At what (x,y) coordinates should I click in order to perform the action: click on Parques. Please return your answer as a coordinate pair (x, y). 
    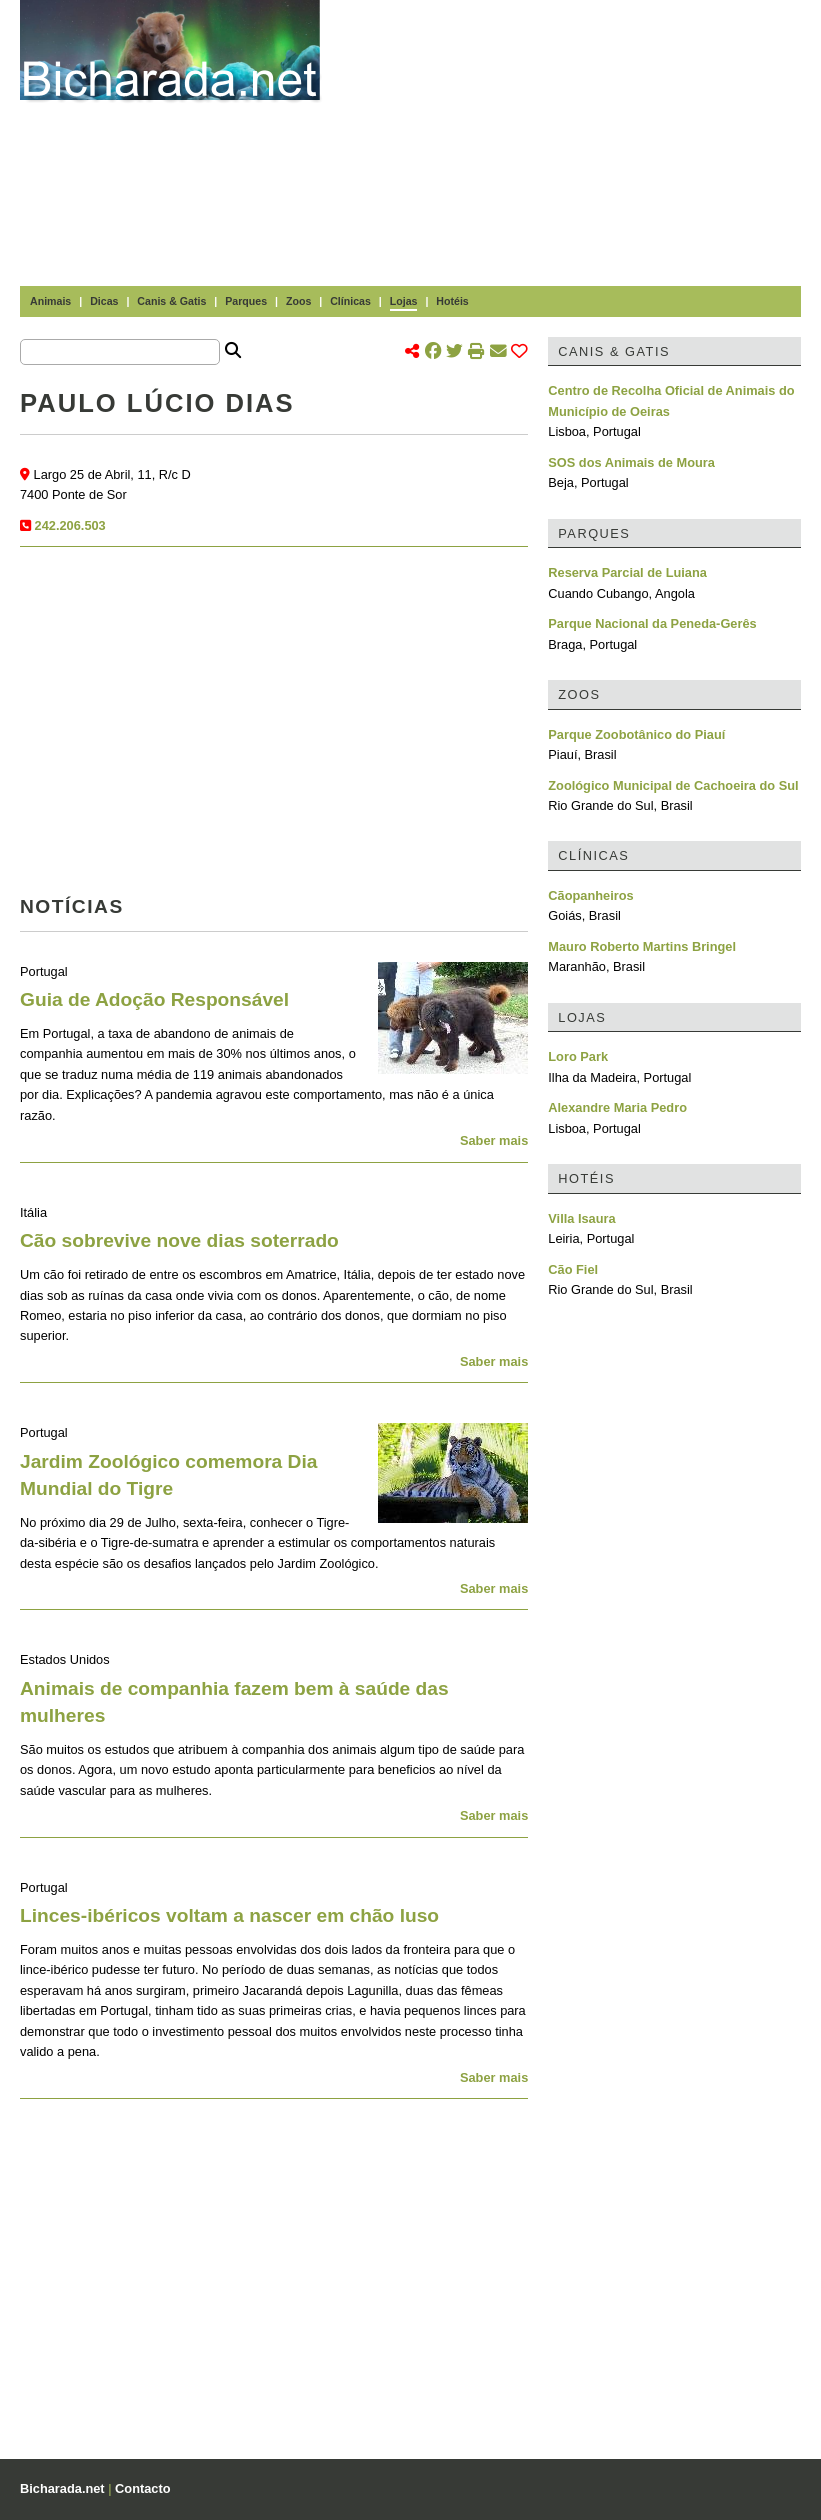
    Looking at the image, I should click on (246, 301).